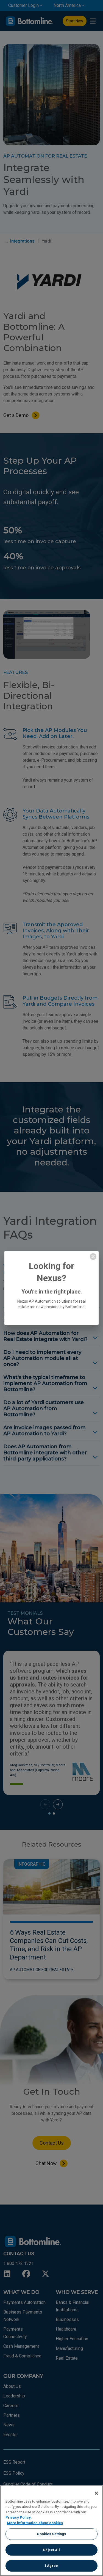 Image resolution: width=103 pixels, height=2576 pixels. What do you see at coordinates (35, 2523) in the screenshot?
I see `More information about cookies [More information about your privacy, opens in a new tab]` at bounding box center [35, 2523].